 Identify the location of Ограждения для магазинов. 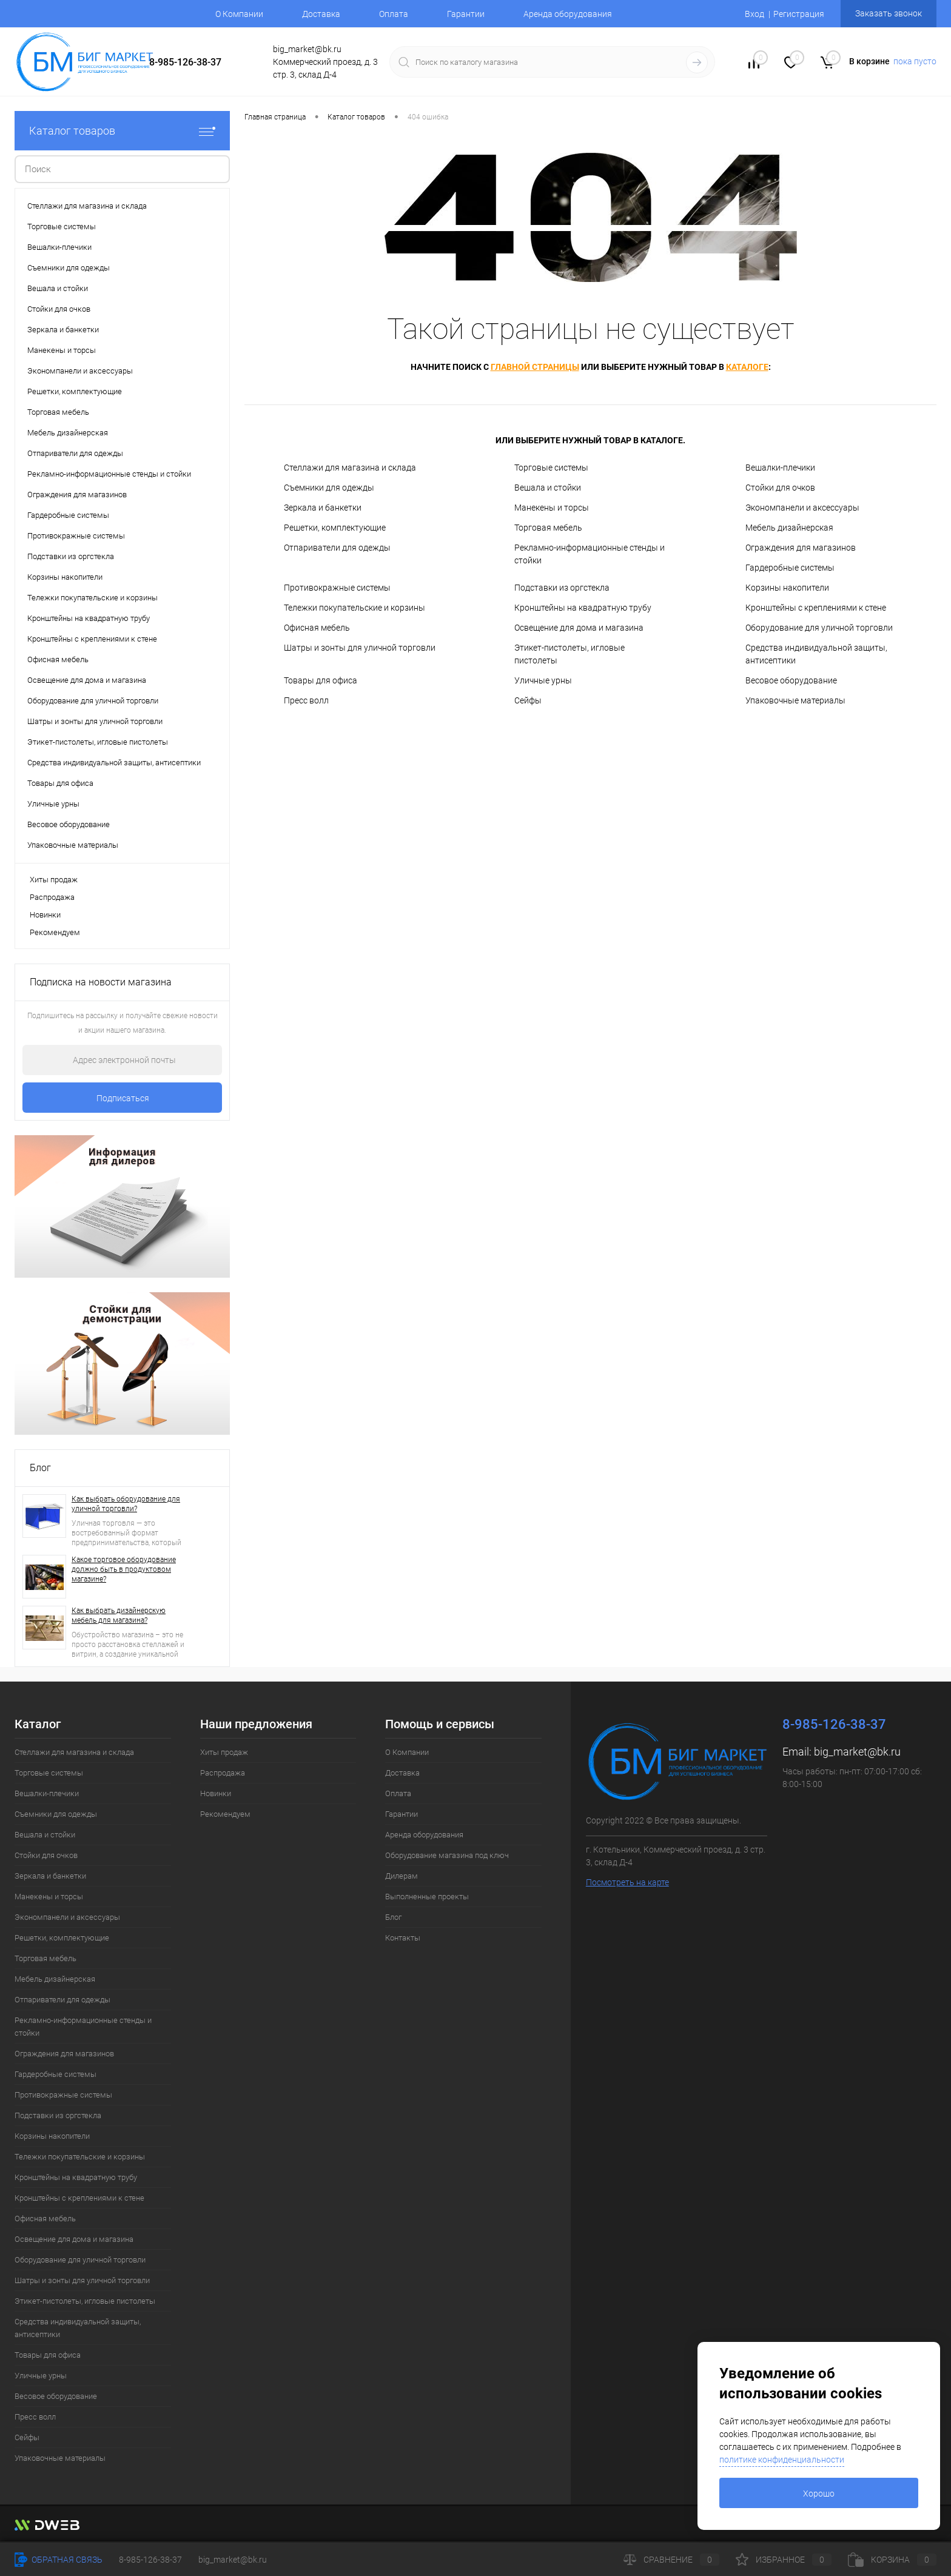
(800, 547).